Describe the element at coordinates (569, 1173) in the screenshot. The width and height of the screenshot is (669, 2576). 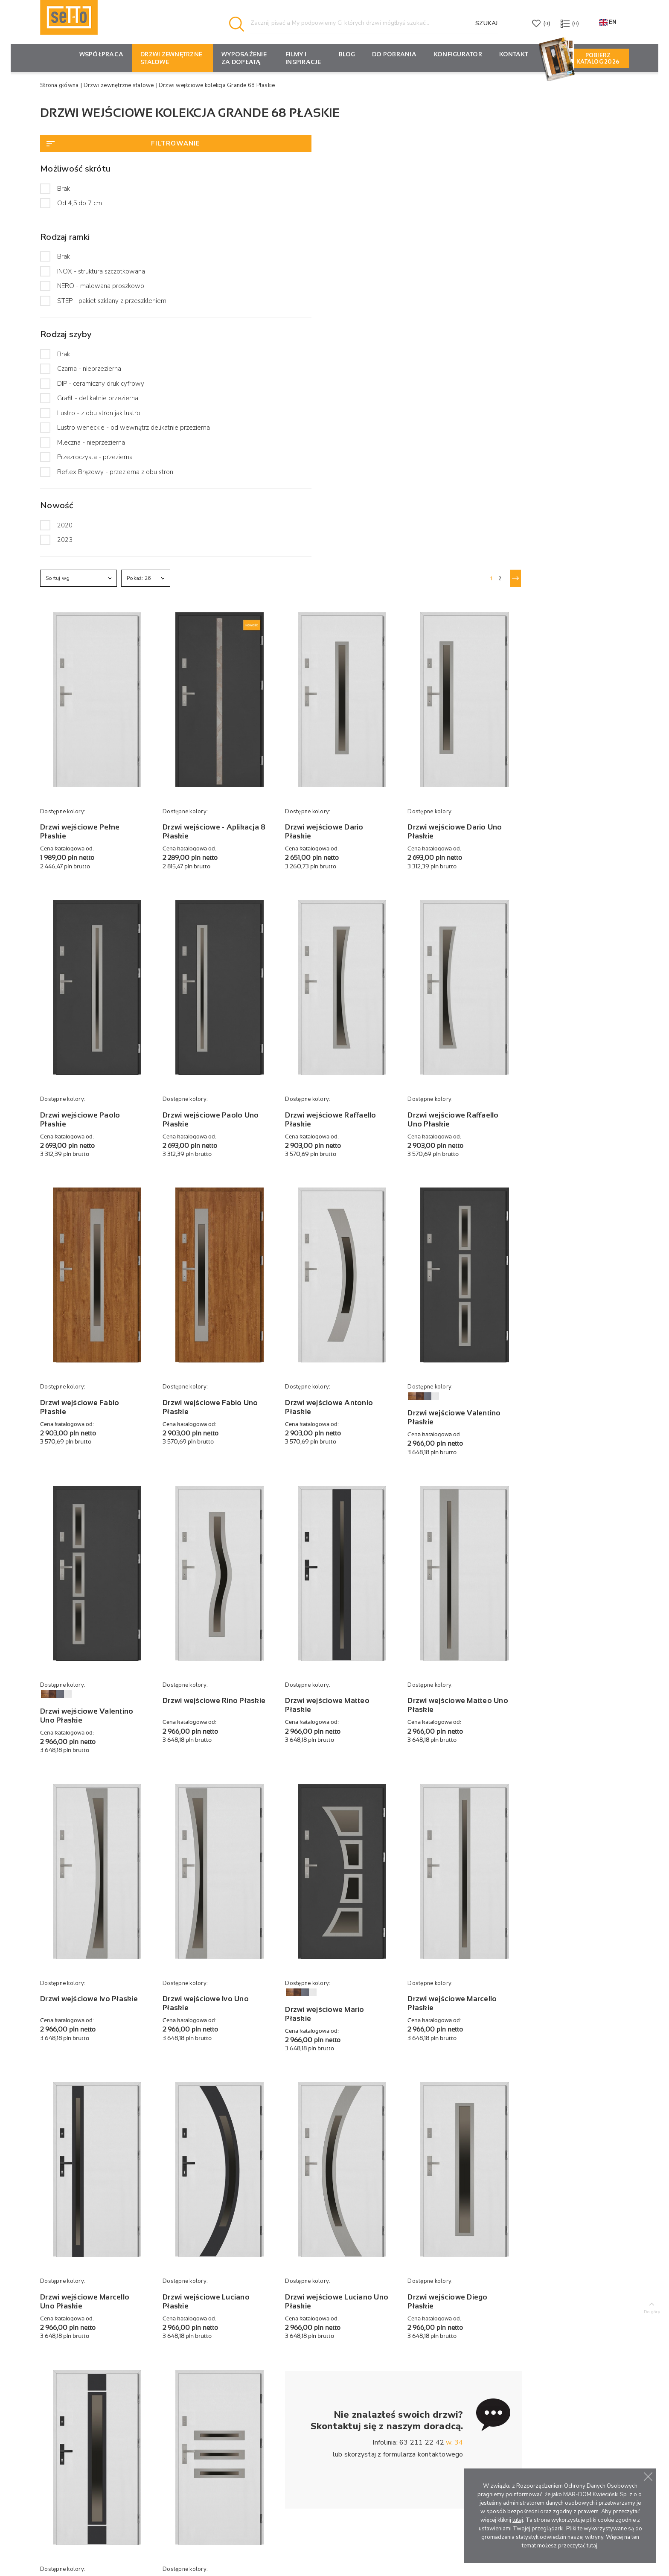
I see `Drzwi wejściowe Matteo Uno Płaskie` at that location.